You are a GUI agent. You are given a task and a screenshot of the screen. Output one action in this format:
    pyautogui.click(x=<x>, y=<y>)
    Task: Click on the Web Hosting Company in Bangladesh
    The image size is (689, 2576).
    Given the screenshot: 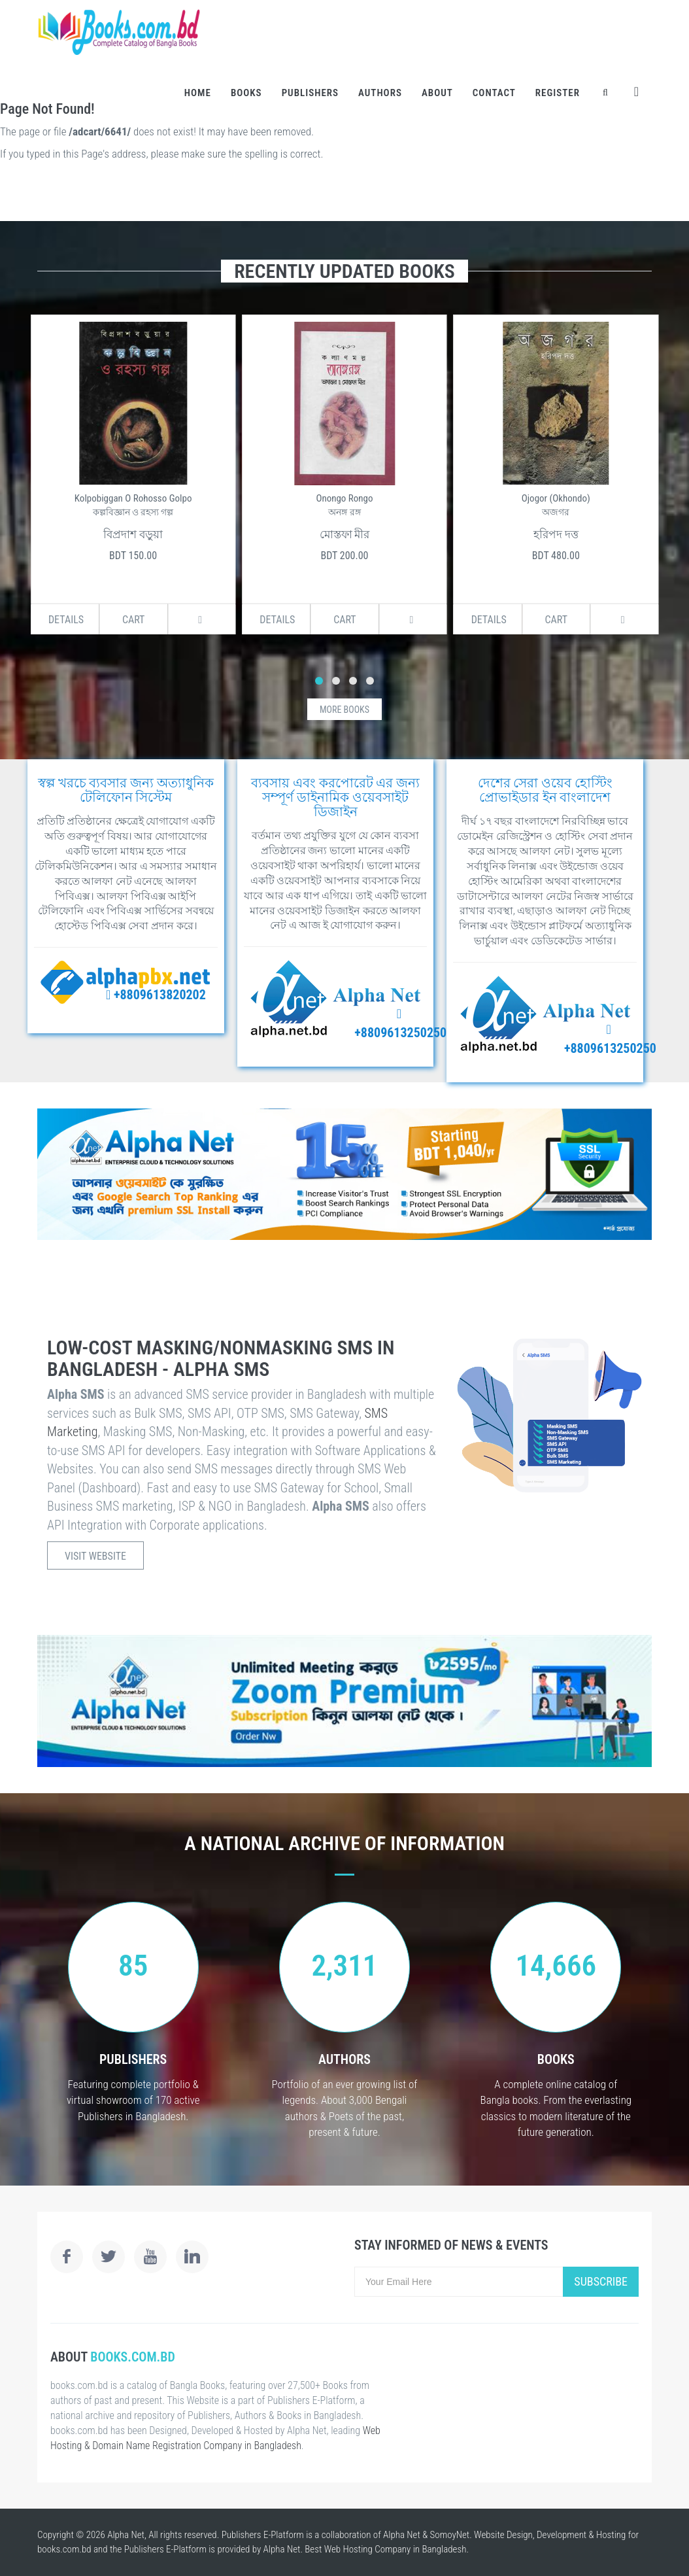 What is the action you would take?
    pyautogui.click(x=395, y=2549)
    